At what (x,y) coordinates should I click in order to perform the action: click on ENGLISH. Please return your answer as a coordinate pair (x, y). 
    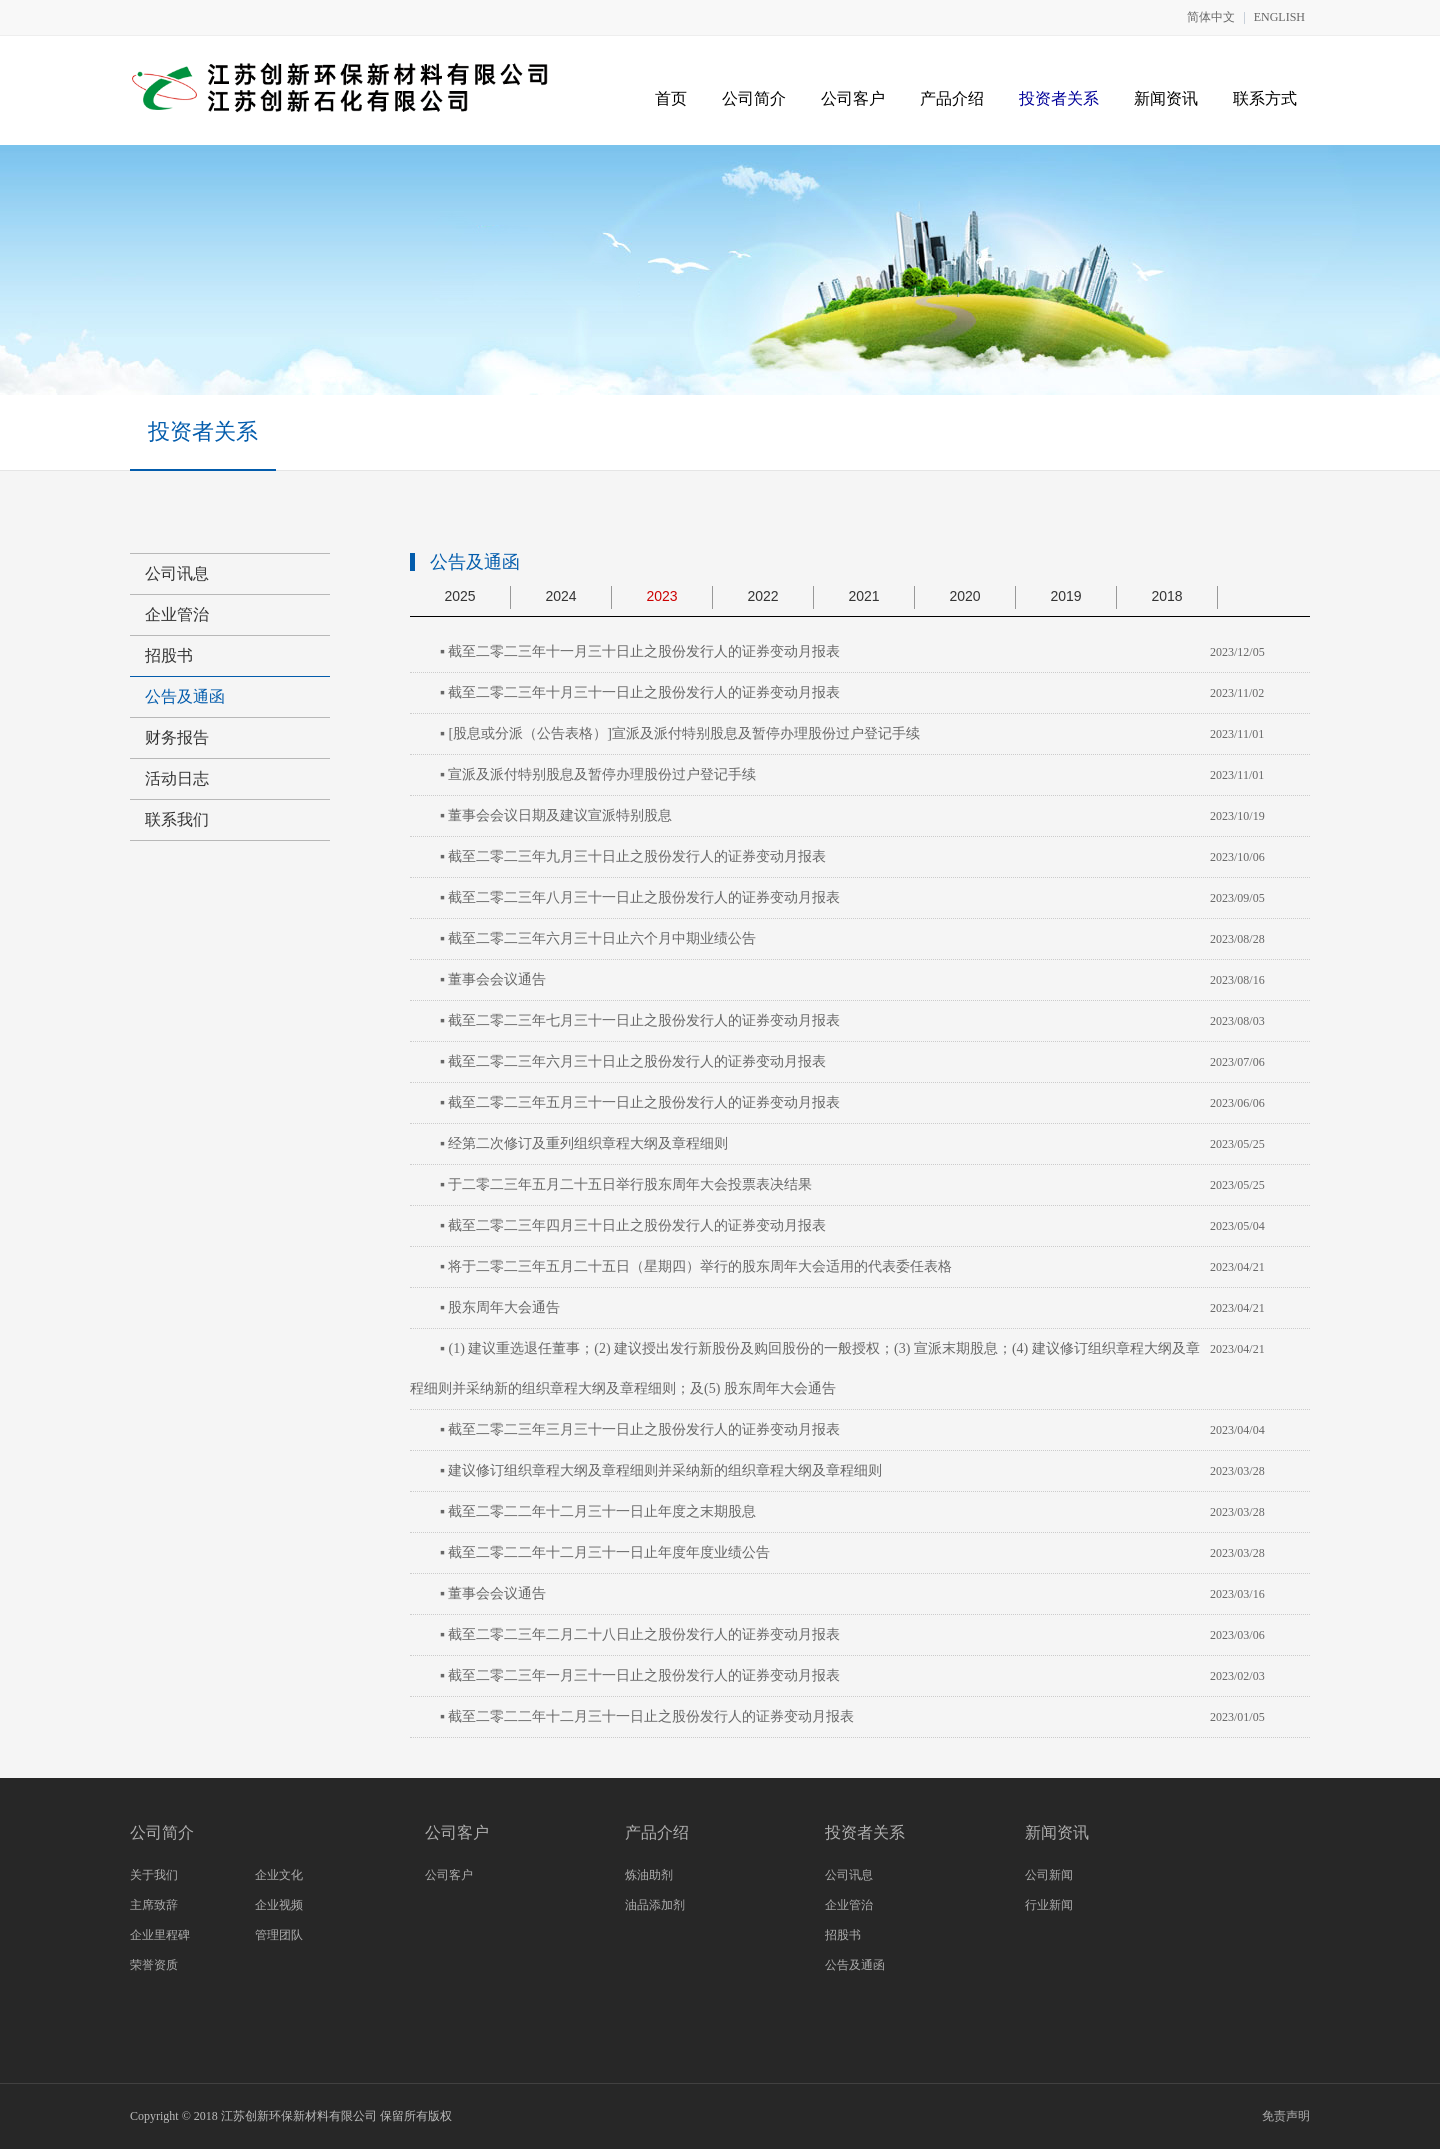
    Looking at the image, I should click on (1279, 17).